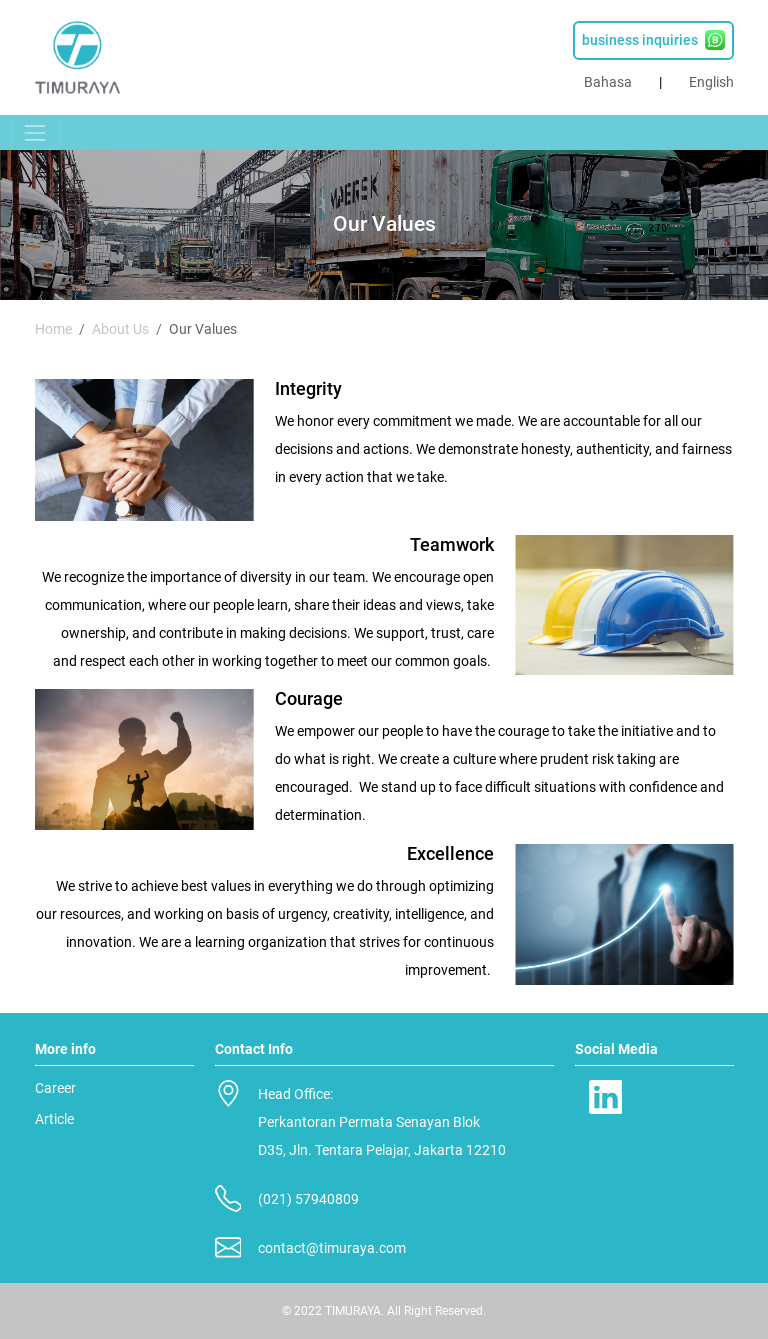 This screenshot has width=768, height=1339. What do you see at coordinates (35, 132) in the screenshot?
I see `[Toggle navigation]` at bounding box center [35, 132].